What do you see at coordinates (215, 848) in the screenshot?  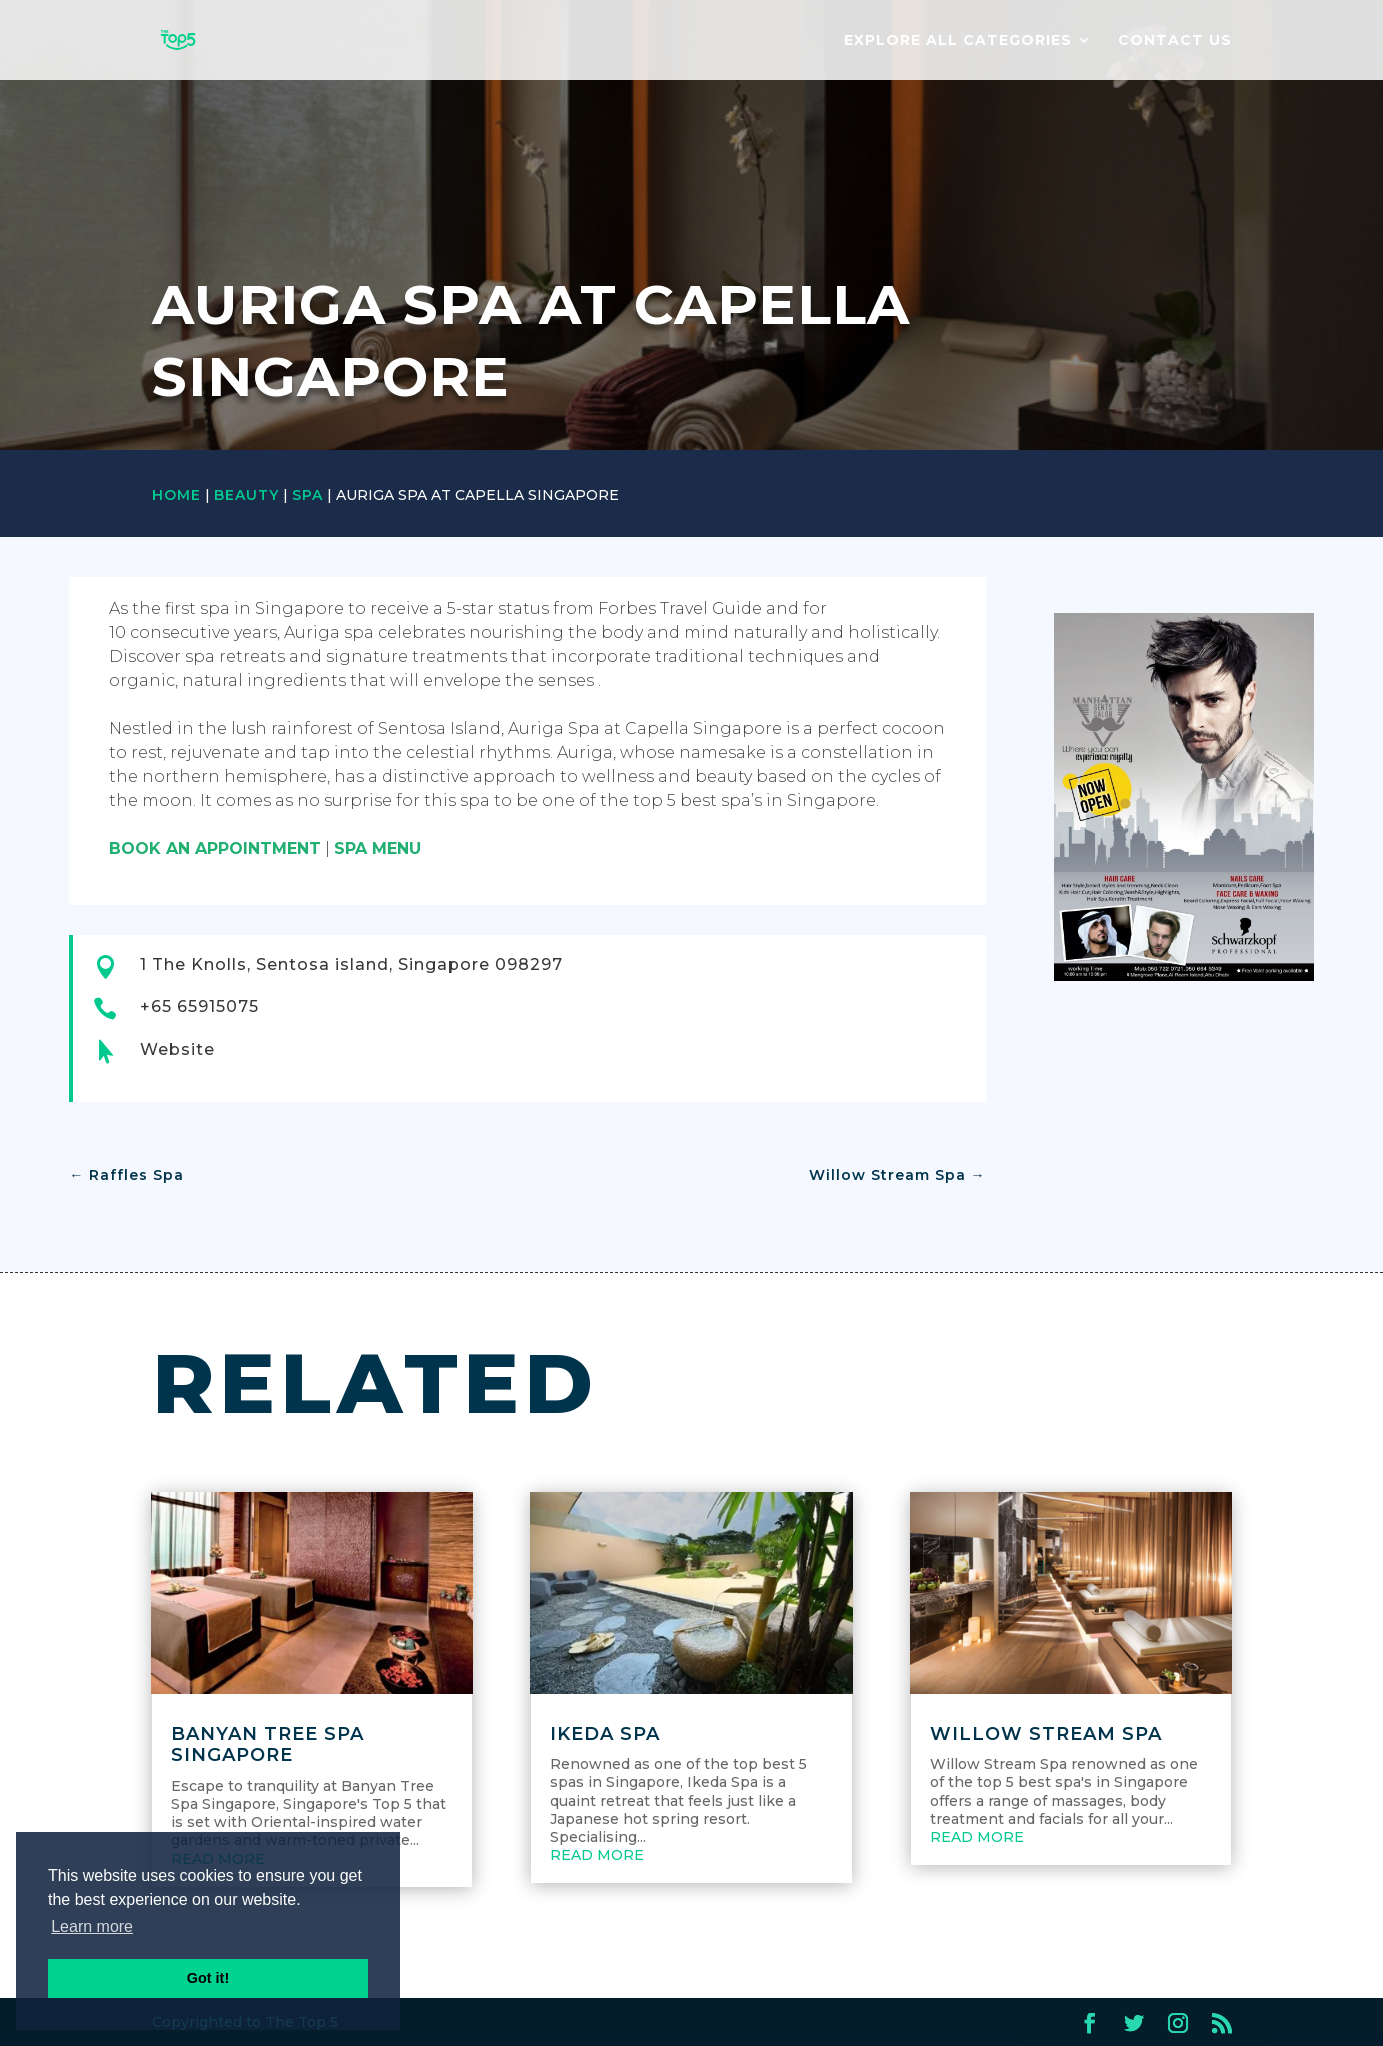 I see `BOOK AN APPOINTMENT` at bounding box center [215, 848].